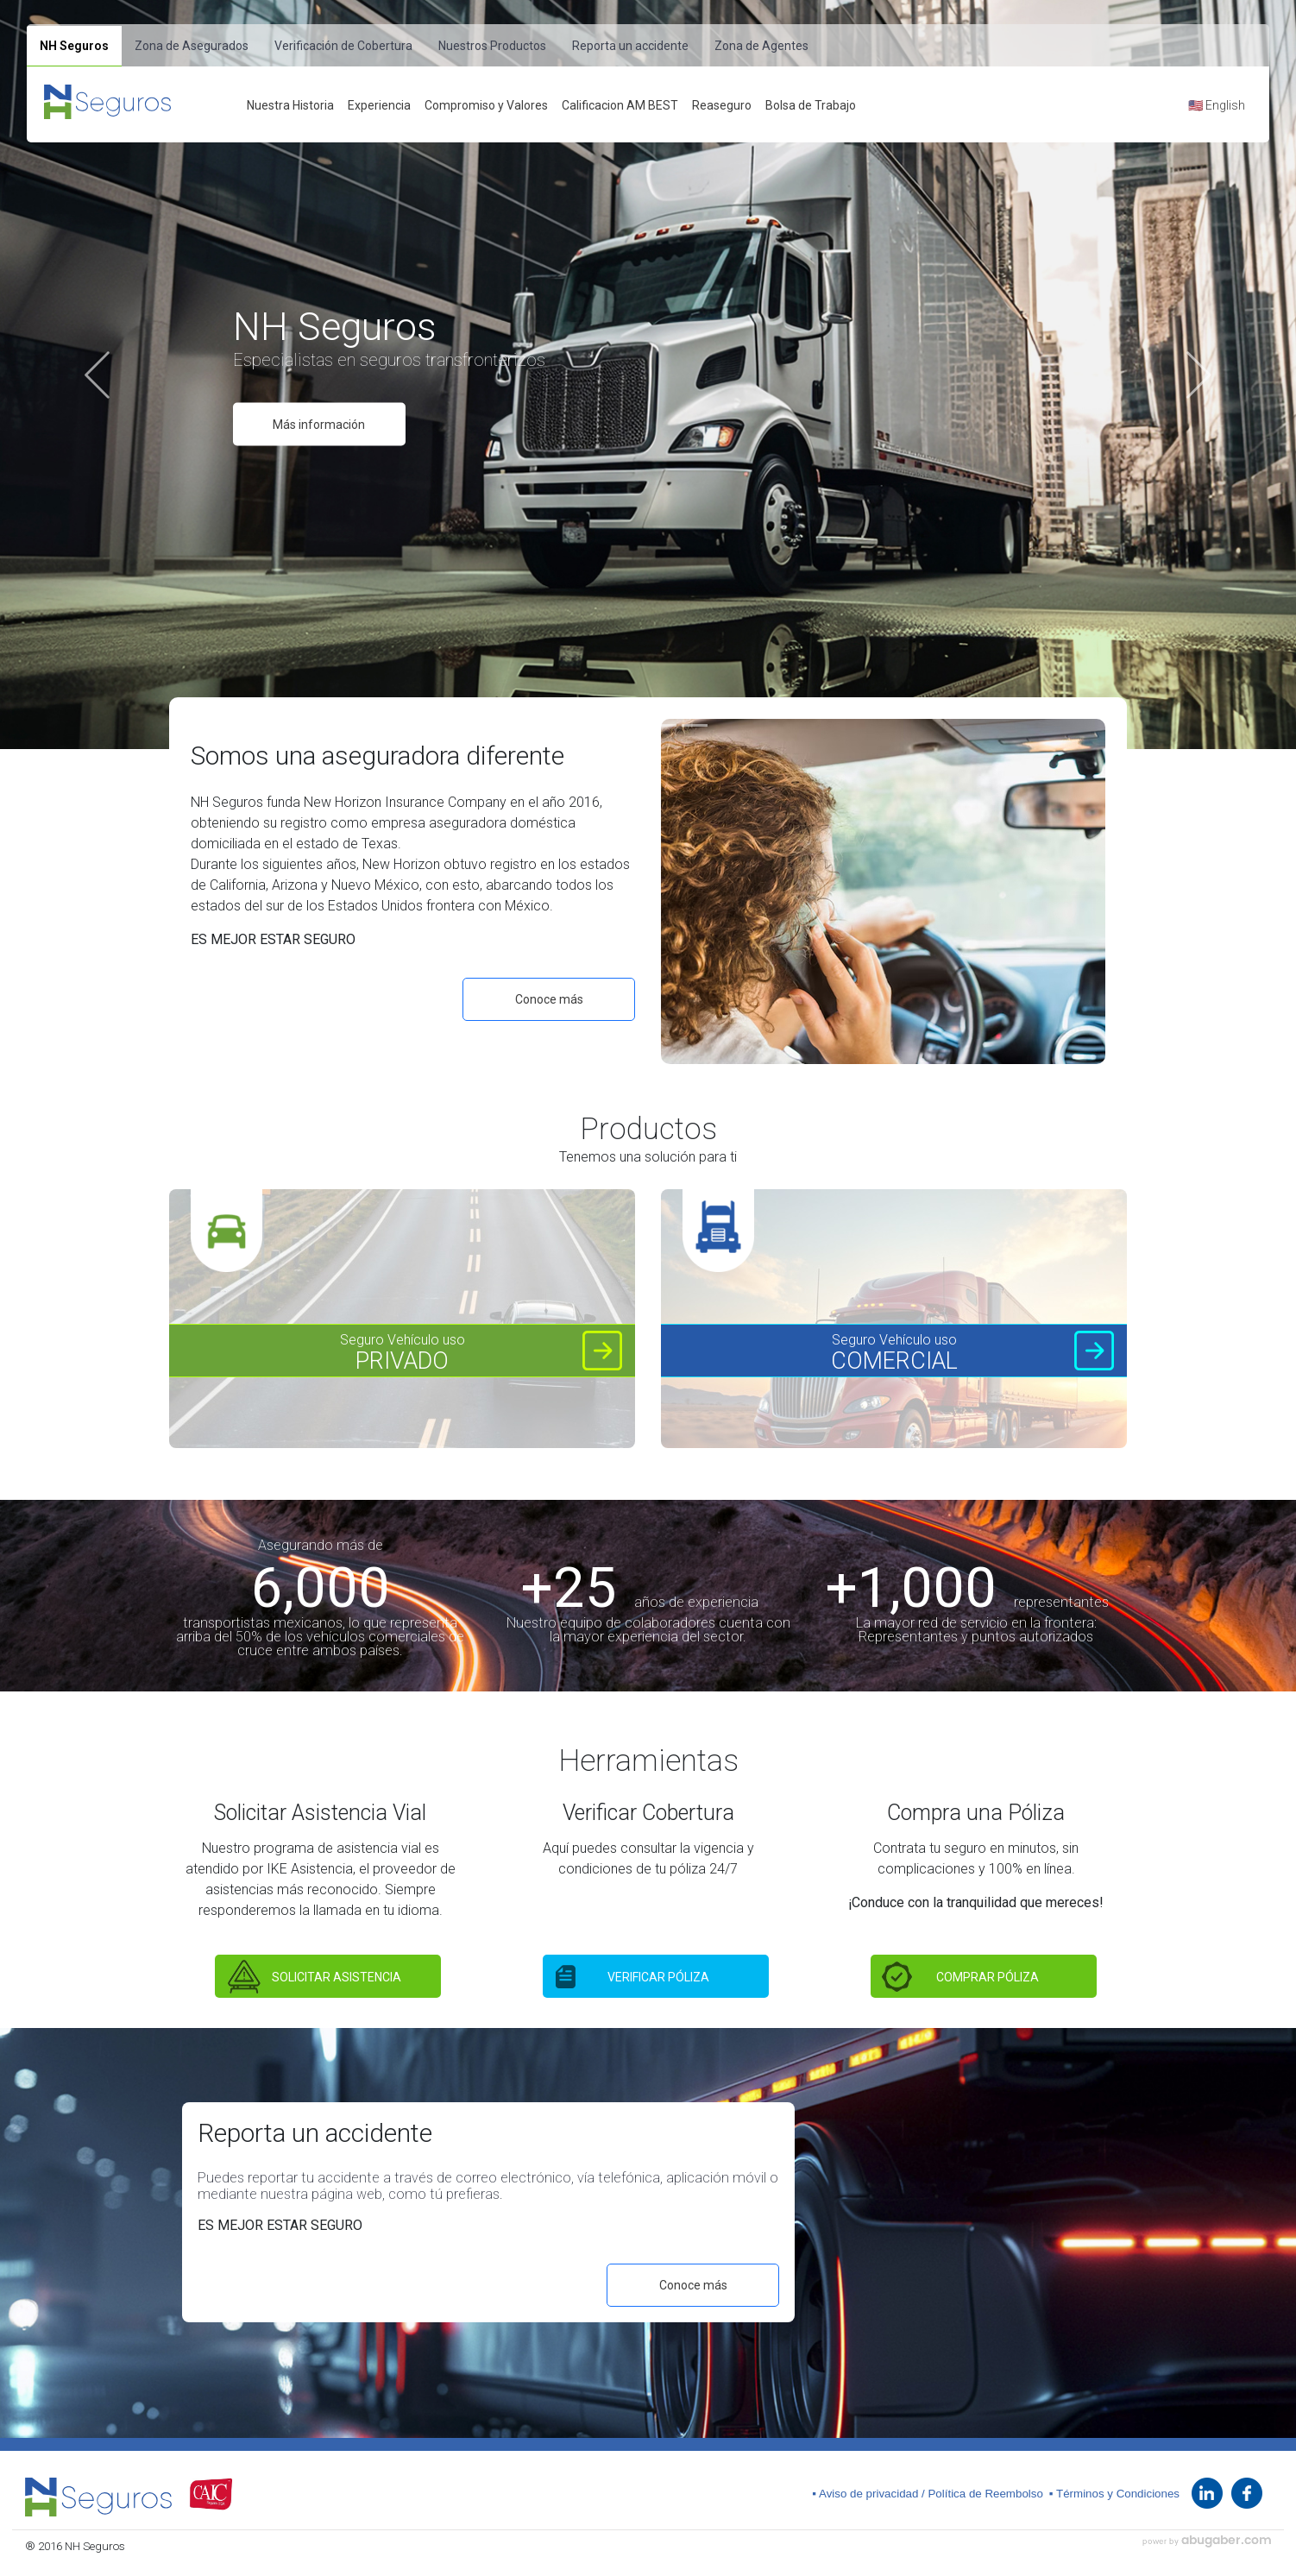 The height and width of the screenshot is (2576, 1296). What do you see at coordinates (336, 1977) in the screenshot?
I see `SOLICITAR ASISTENCIA` at bounding box center [336, 1977].